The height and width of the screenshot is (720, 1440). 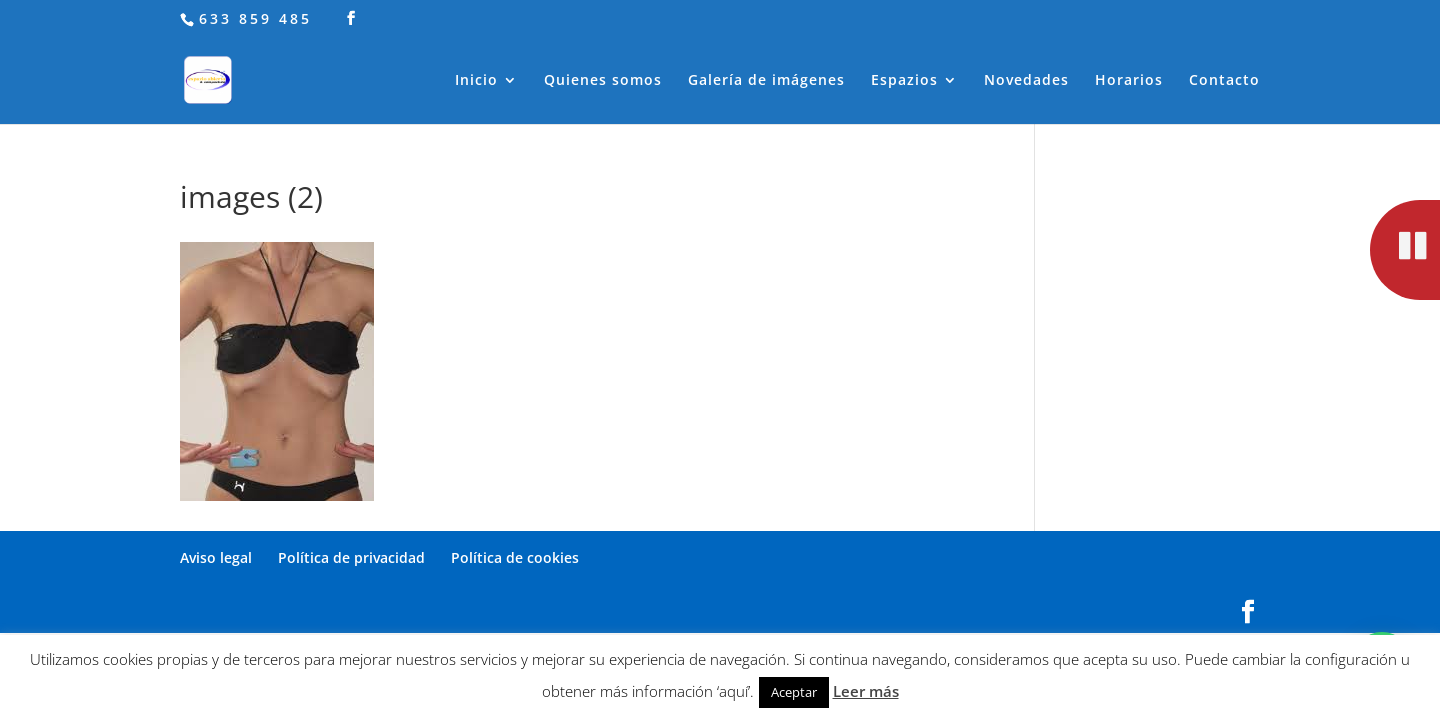 I want to click on Leer más, so click(x=866, y=691).